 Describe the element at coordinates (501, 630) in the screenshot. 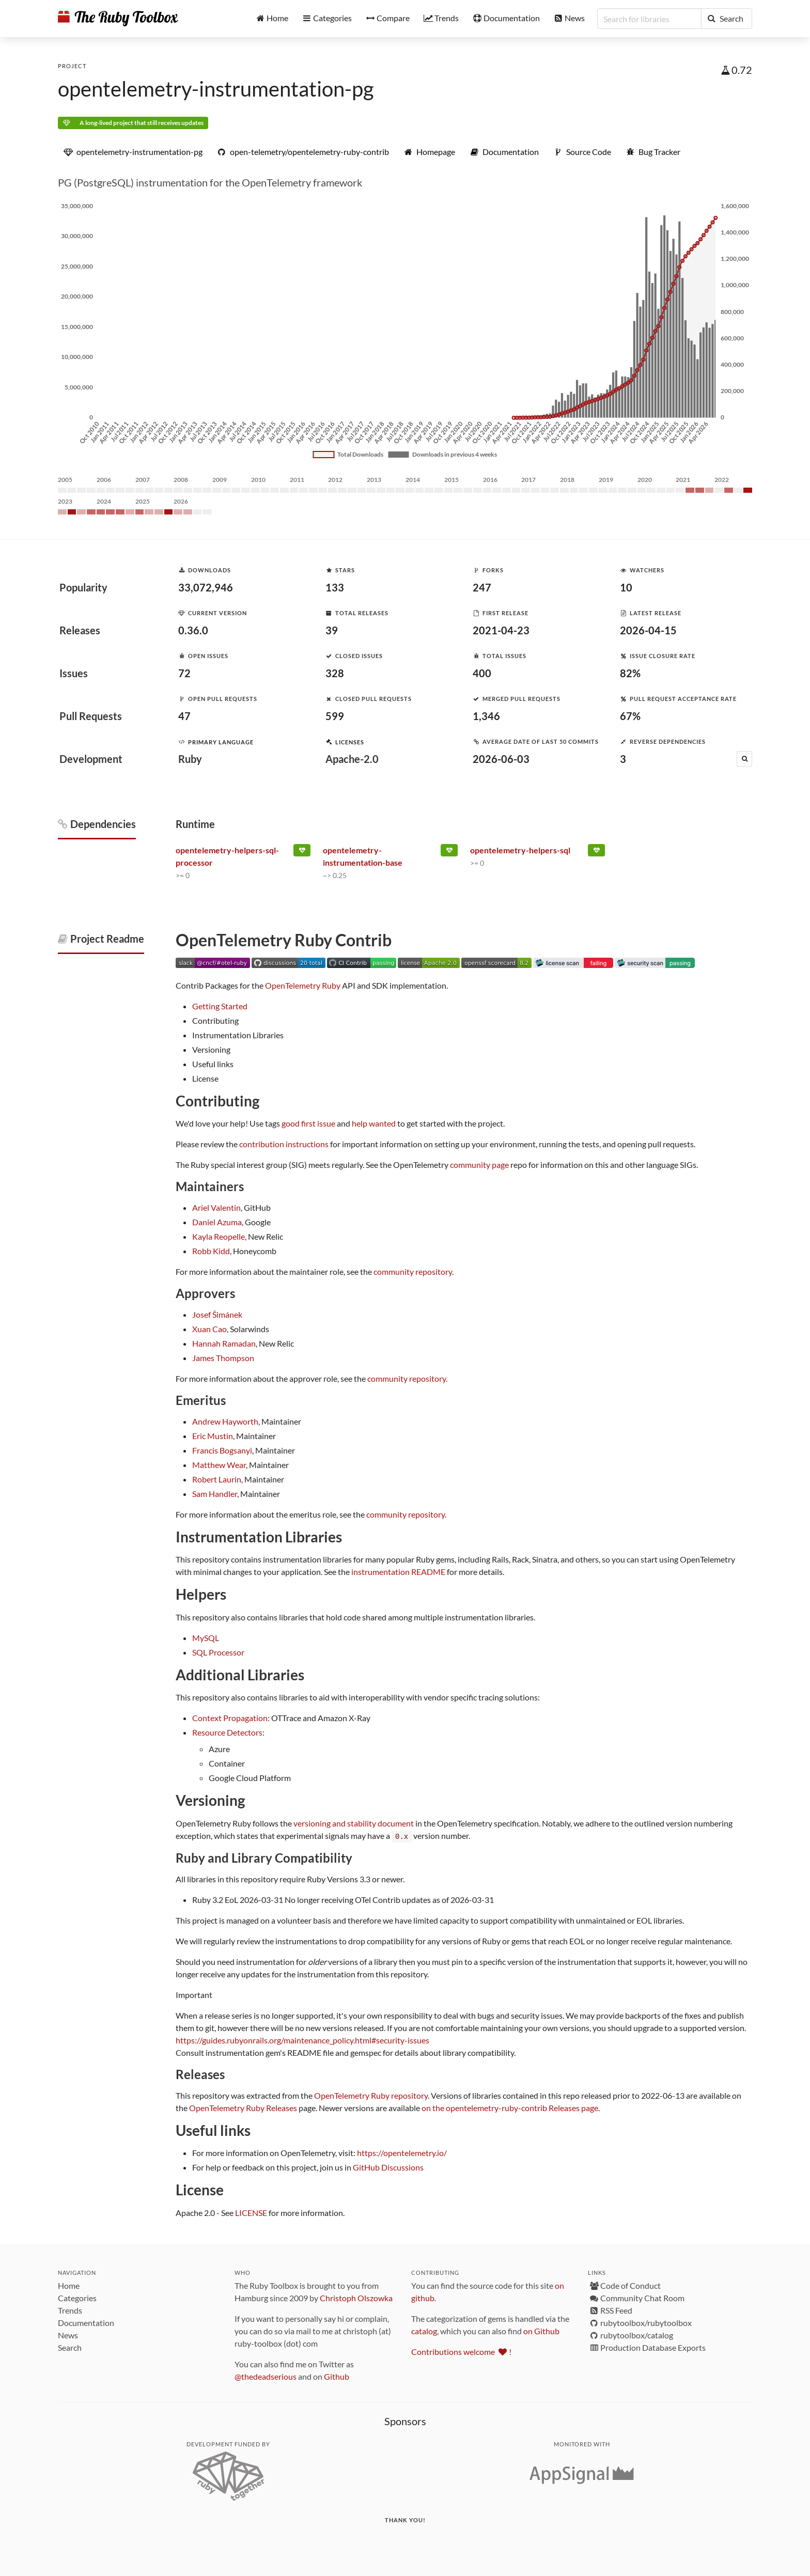

I see `2021-04-23` at that location.